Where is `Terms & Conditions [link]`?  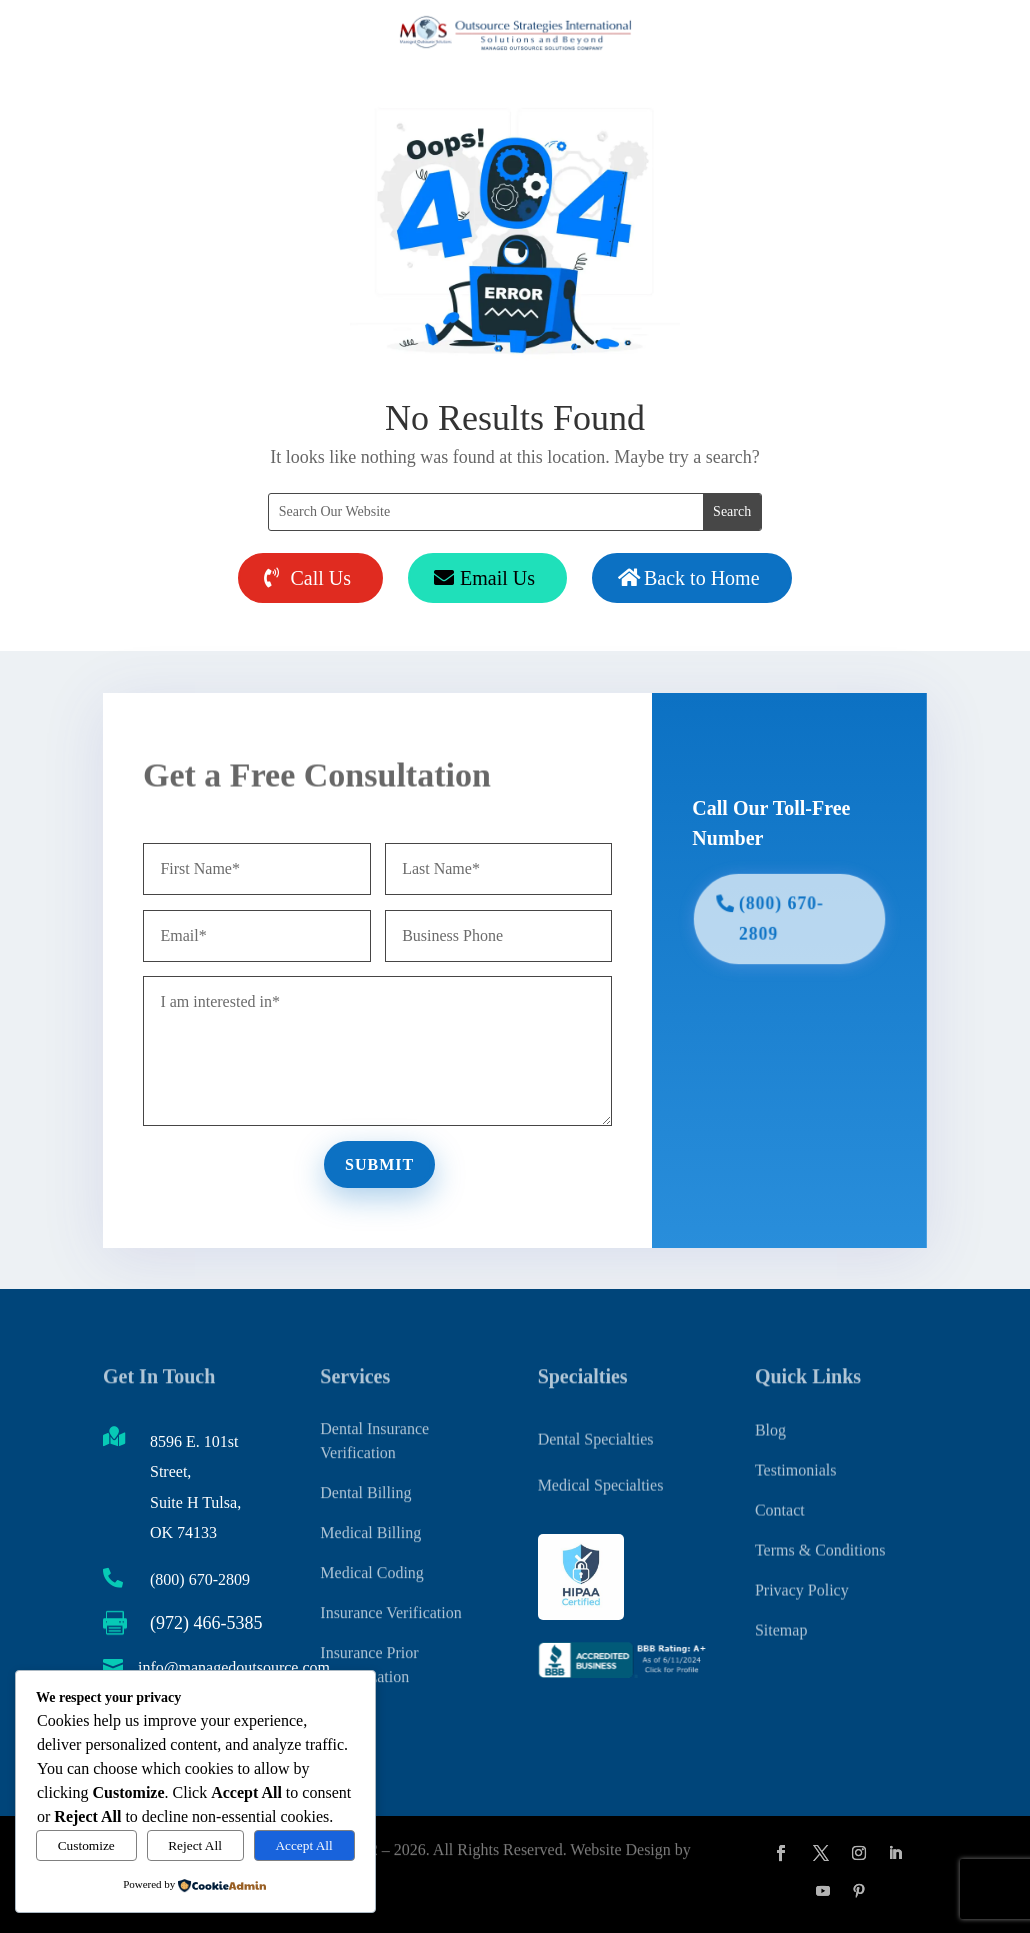
Terms & Conditions [link] is located at coordinates (820, 1533).